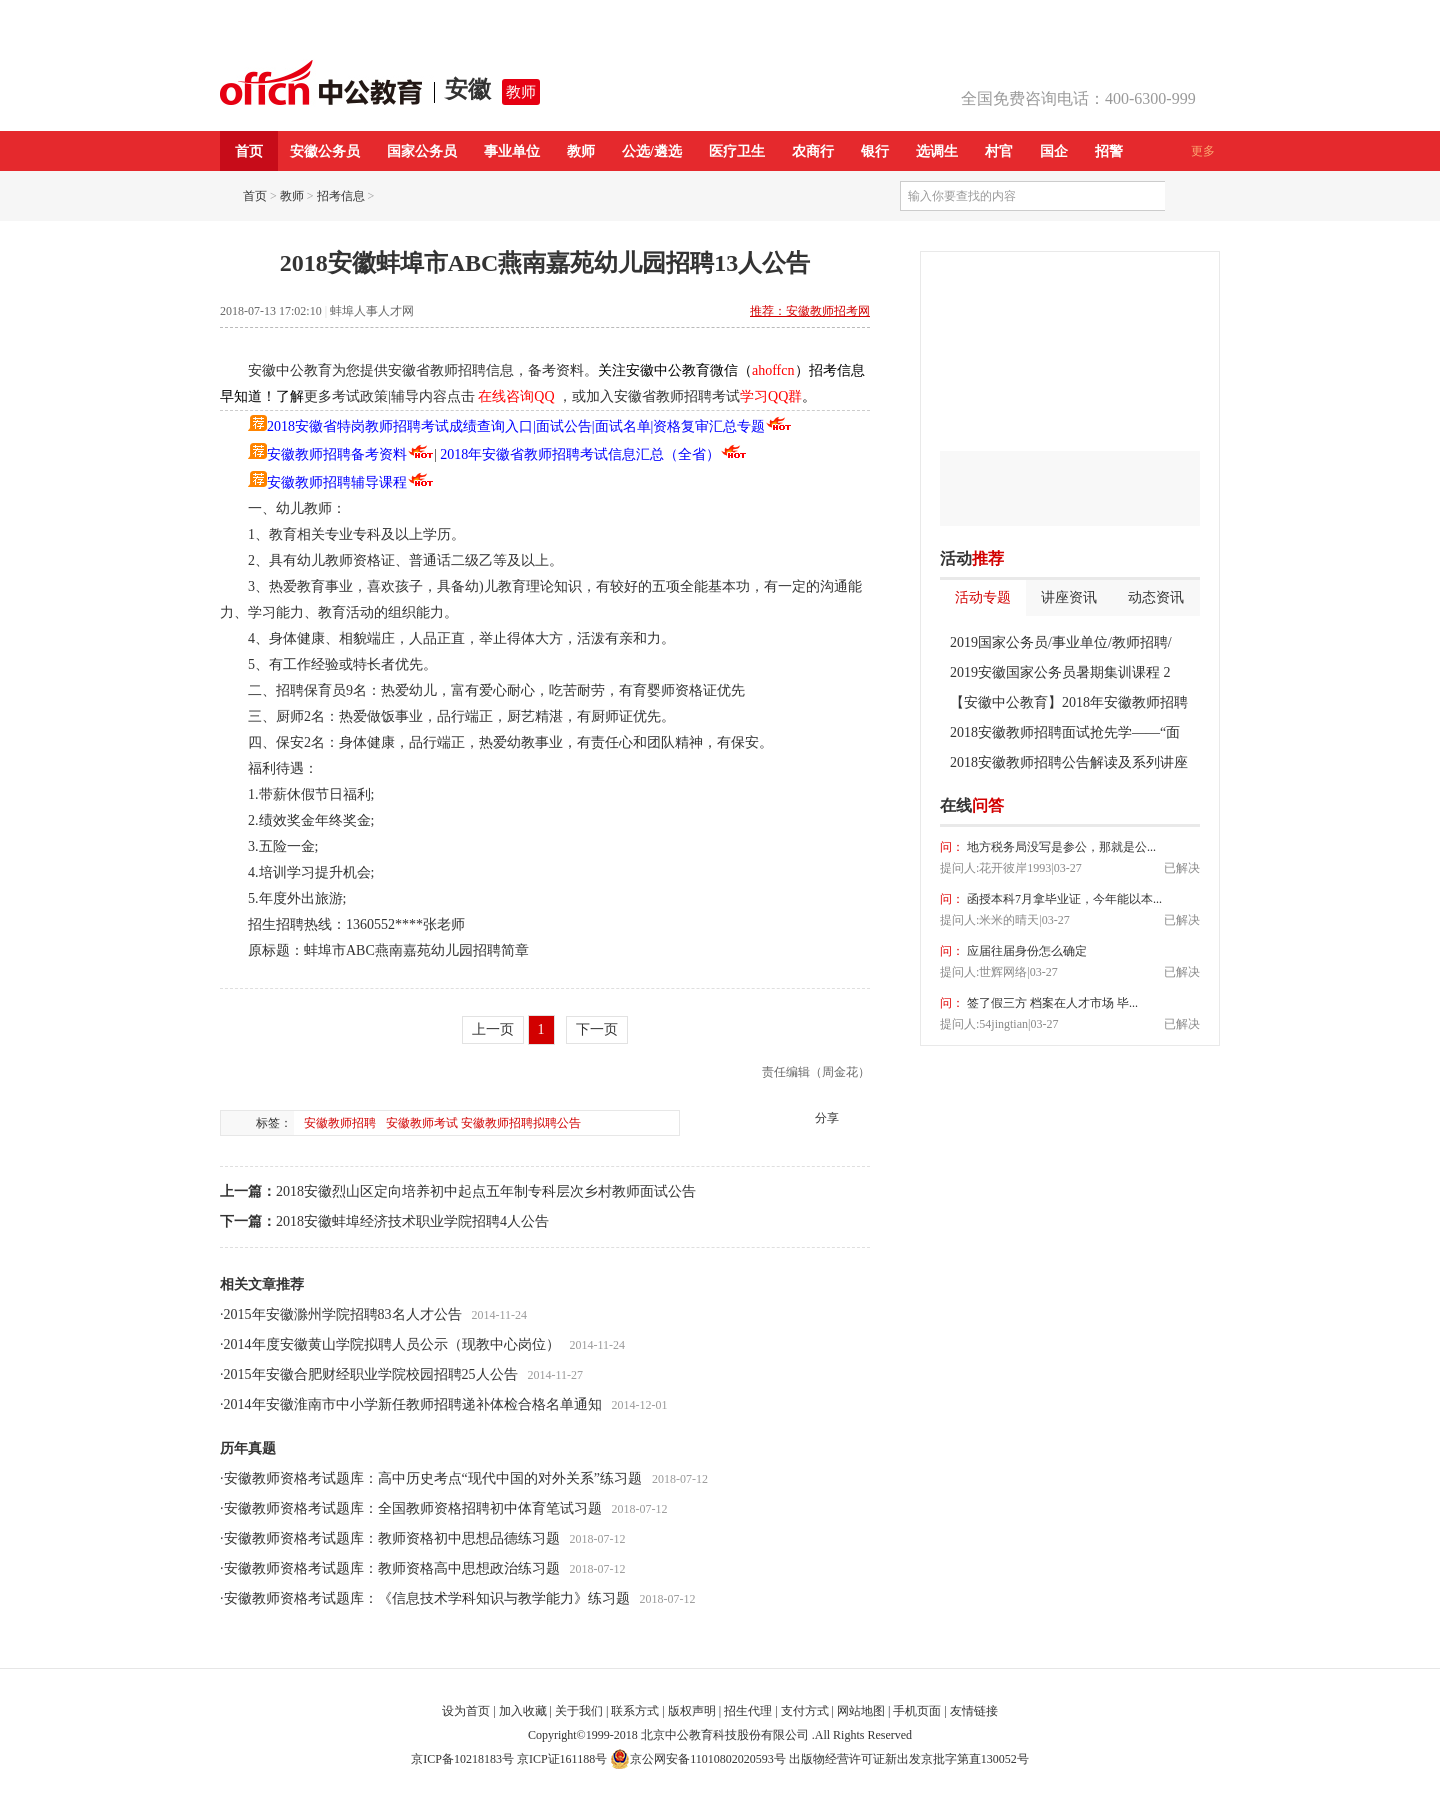 The height and width of the screenshot is (1799, 1440). I want to click on 招考信息, so click(341, 196).